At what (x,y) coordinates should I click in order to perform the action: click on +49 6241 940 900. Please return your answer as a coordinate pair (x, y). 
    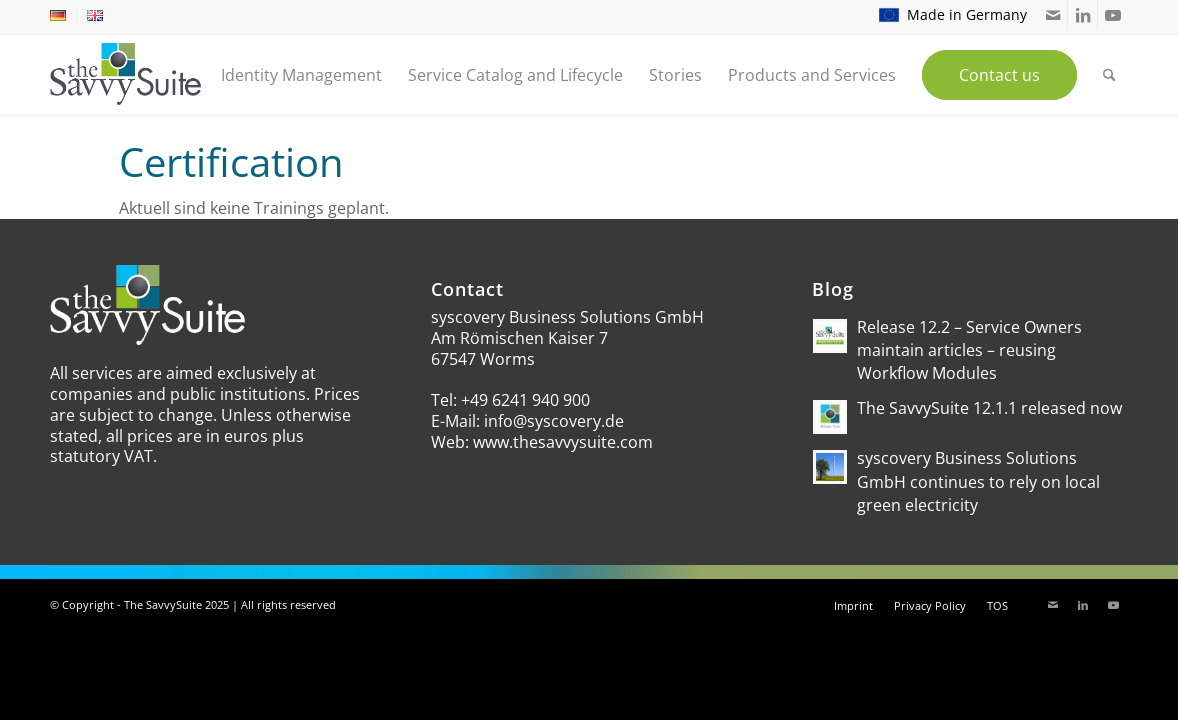
    Looking at the image, I should click on (525, 400).